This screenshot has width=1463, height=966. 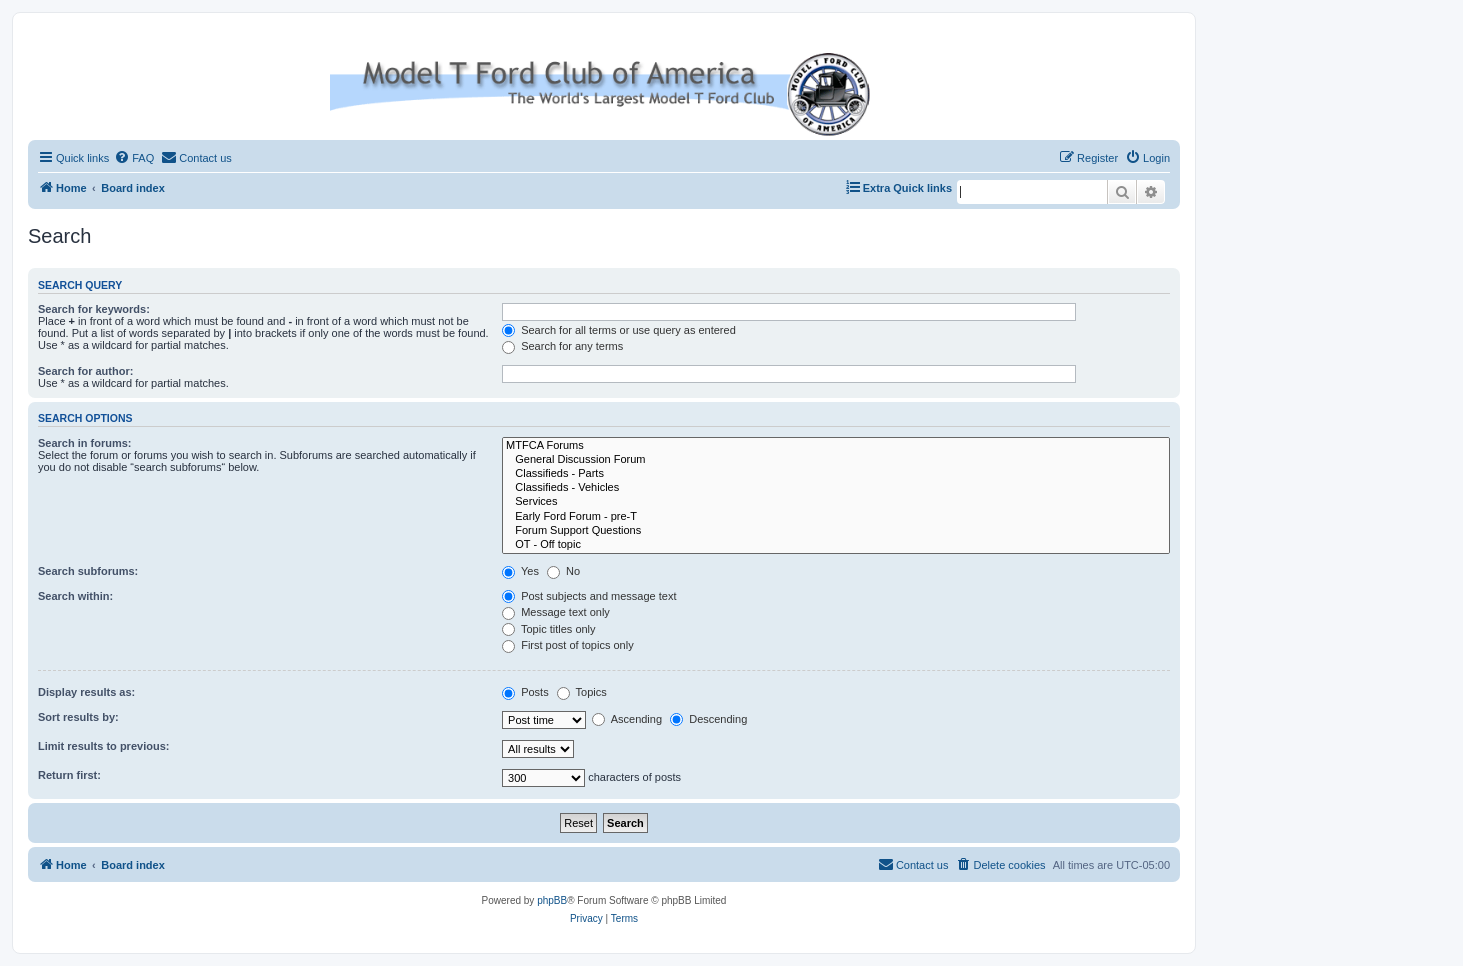 What do you see at coordinates (94, 309) in the screenshot?
I see `Search for keywords:` at bounding box center [94, 309].